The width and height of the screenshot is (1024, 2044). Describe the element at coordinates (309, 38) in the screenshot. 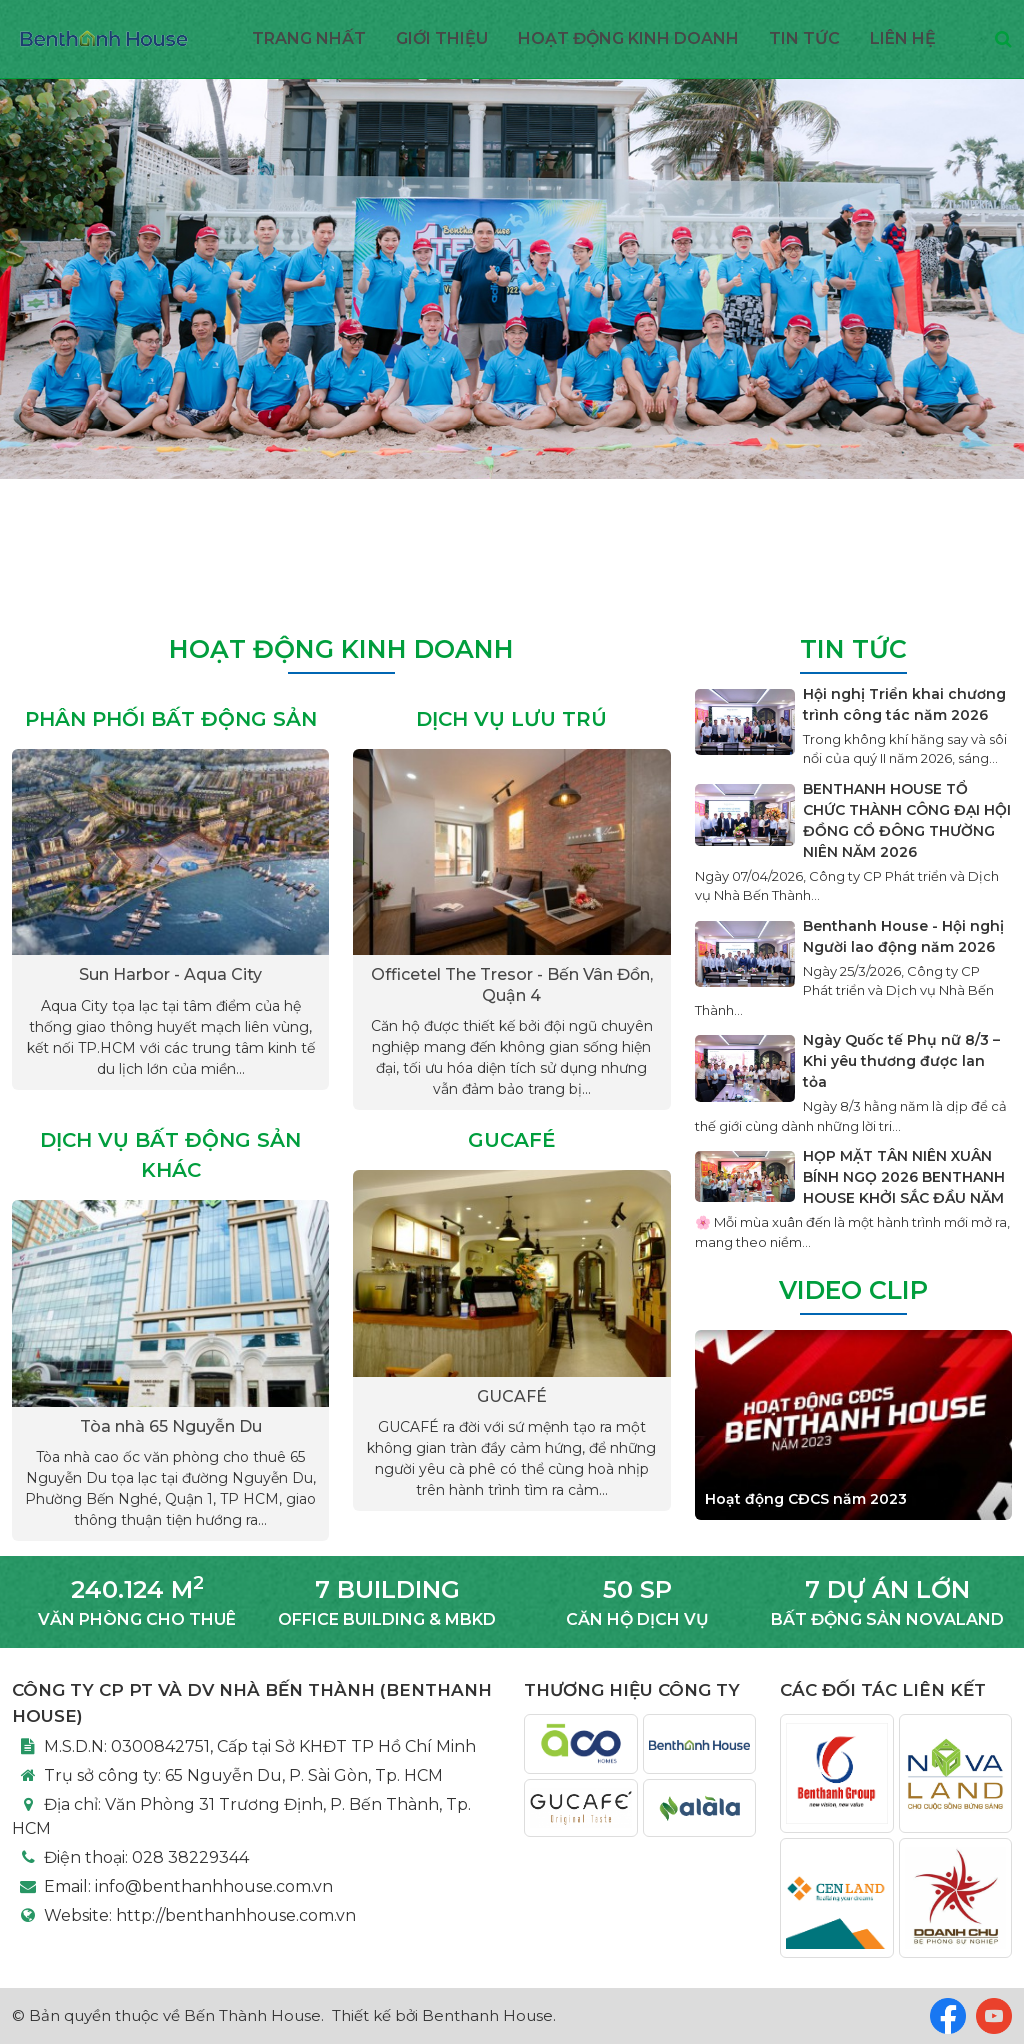

I see `Trang nhất` at that location.